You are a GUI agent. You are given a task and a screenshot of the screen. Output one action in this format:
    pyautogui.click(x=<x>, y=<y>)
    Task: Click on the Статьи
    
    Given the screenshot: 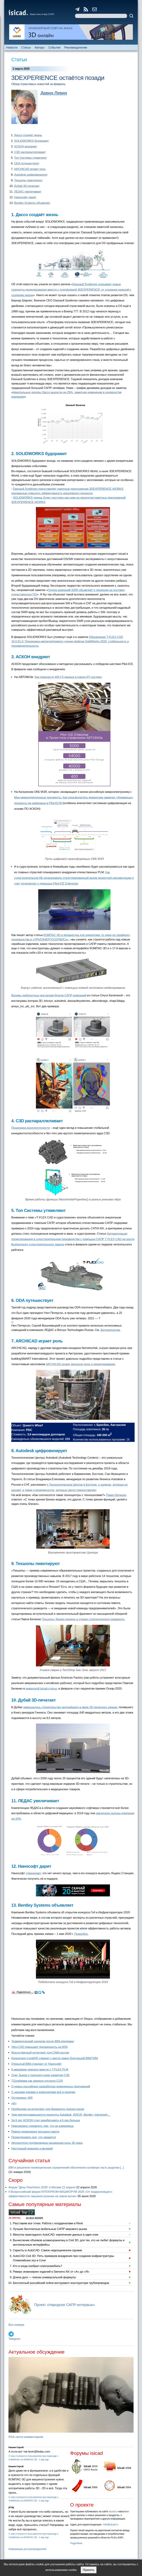 What is the action you would take?
    pyautogui.click(x=26, y=47)
    